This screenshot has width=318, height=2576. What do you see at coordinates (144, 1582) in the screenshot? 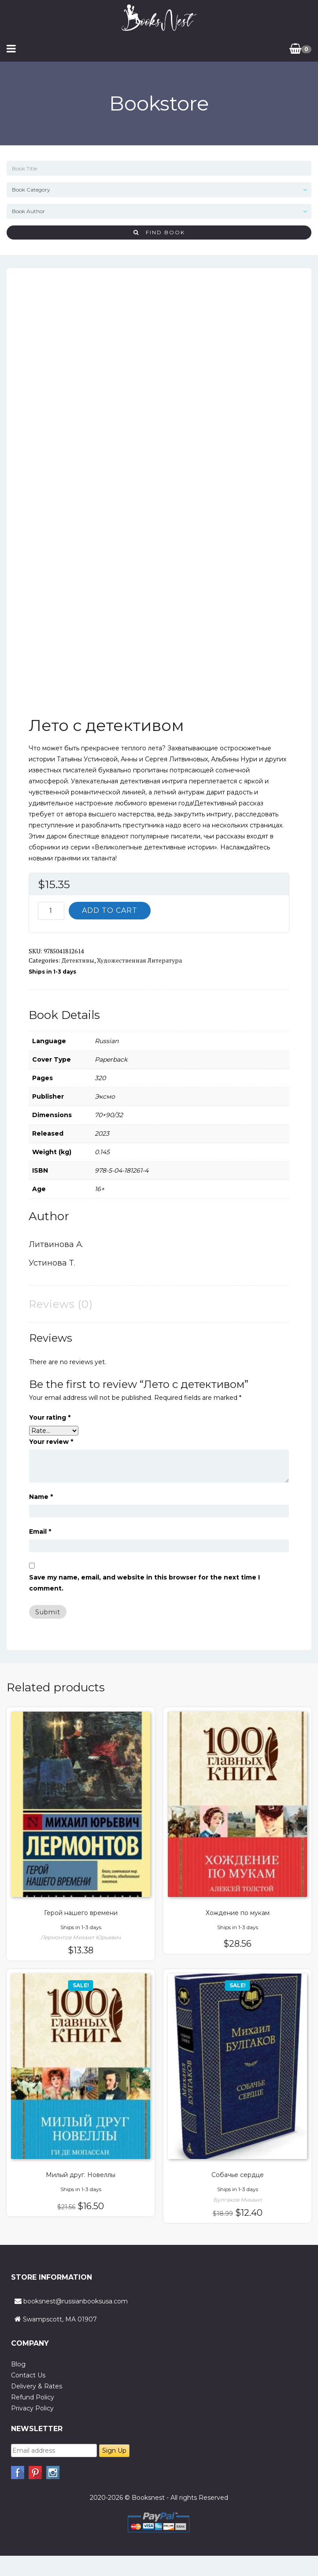
I see `Save my name, email, and website in this browser for the next time I comment.` at bounding box center [144, 1582].